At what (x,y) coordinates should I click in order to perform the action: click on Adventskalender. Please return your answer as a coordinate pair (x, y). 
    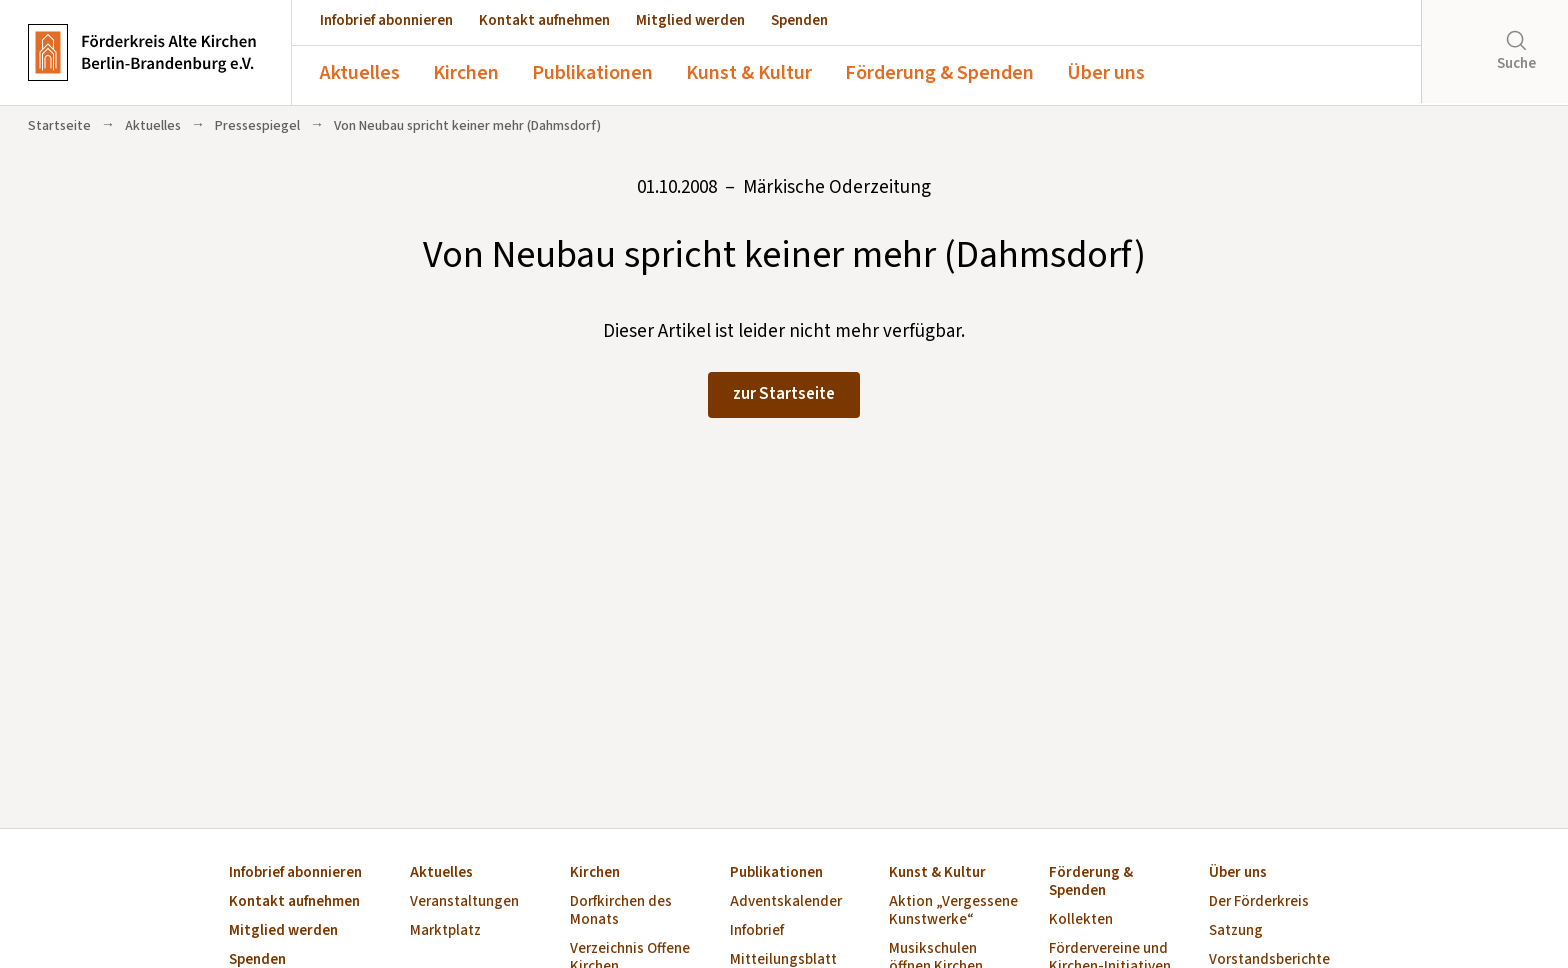
    Looking at the image, I should click on (786, 902).